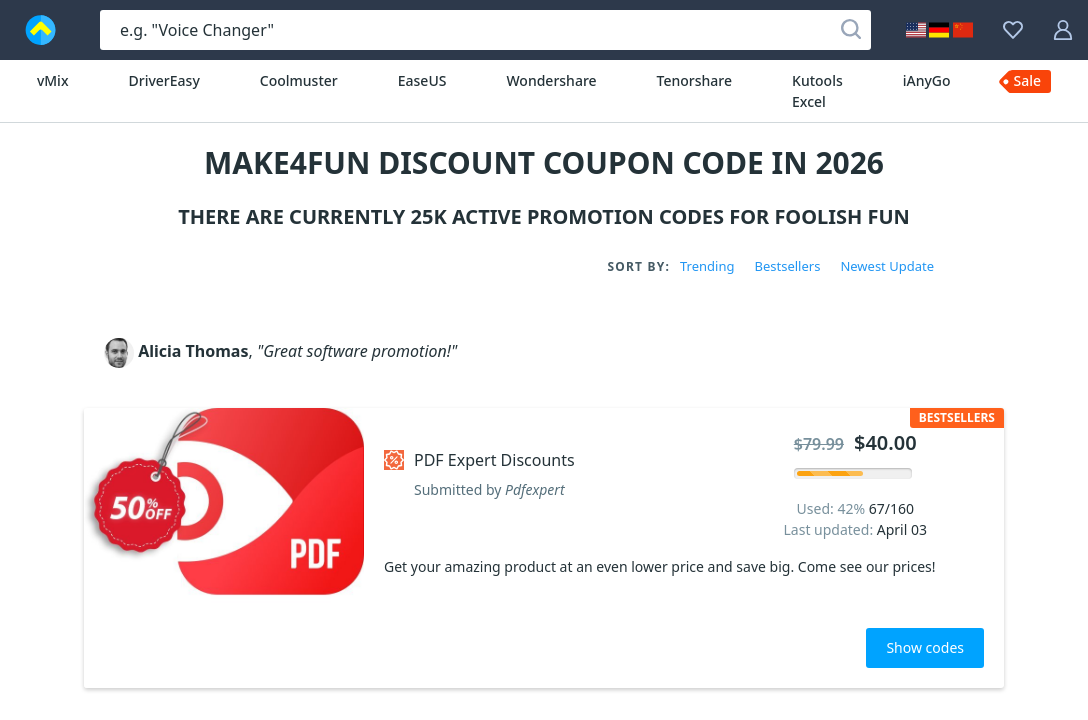 The width and height of the screenshot is (1088, 720). Describe the element at coordinates (164, 80) in the screenshot. I see `DriverEasy` at that location.